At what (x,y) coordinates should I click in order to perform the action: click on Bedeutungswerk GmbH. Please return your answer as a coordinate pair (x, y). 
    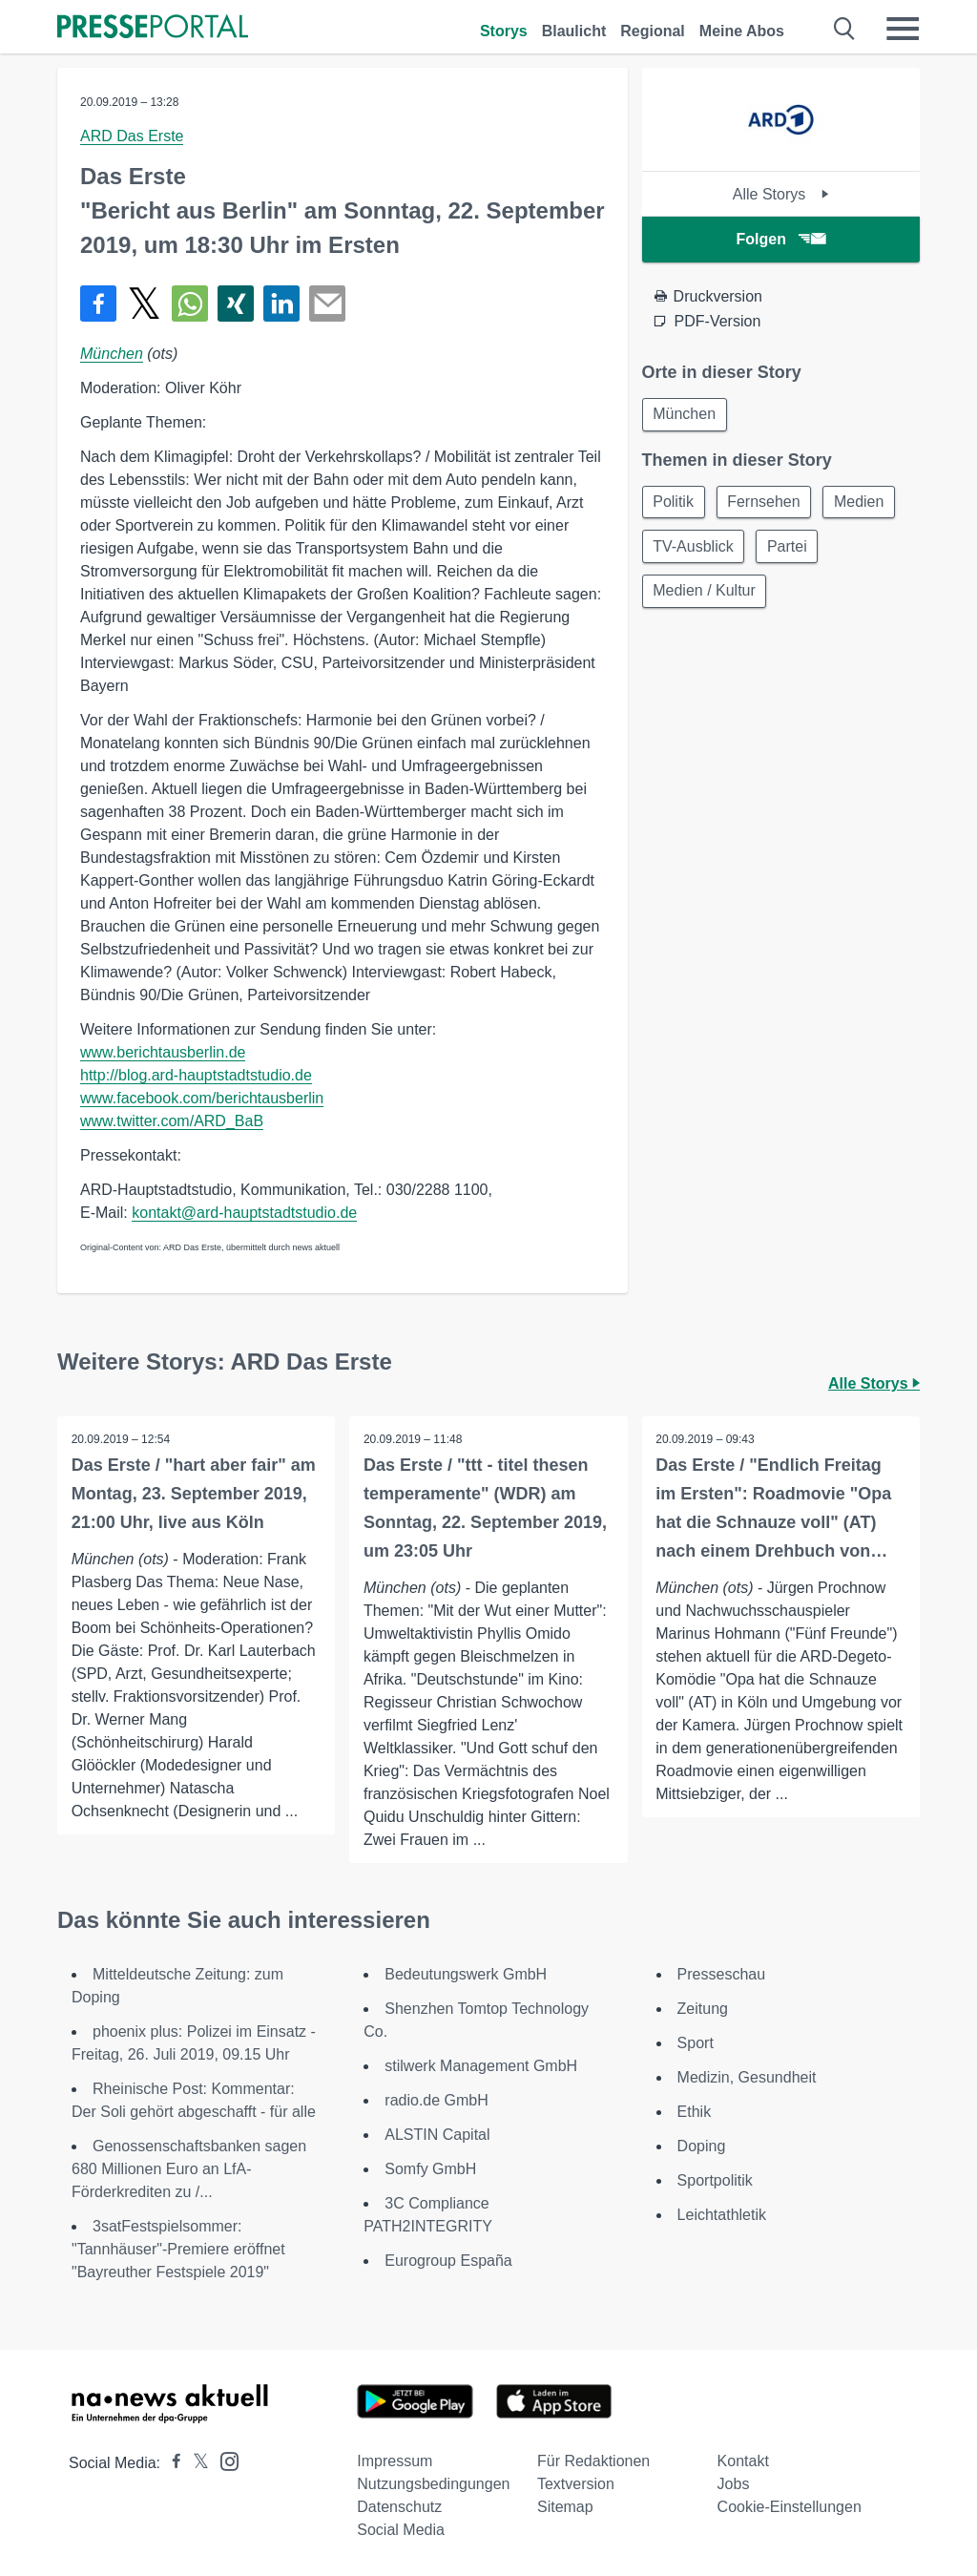
    Looking at the image, I should click on (466, 1974).